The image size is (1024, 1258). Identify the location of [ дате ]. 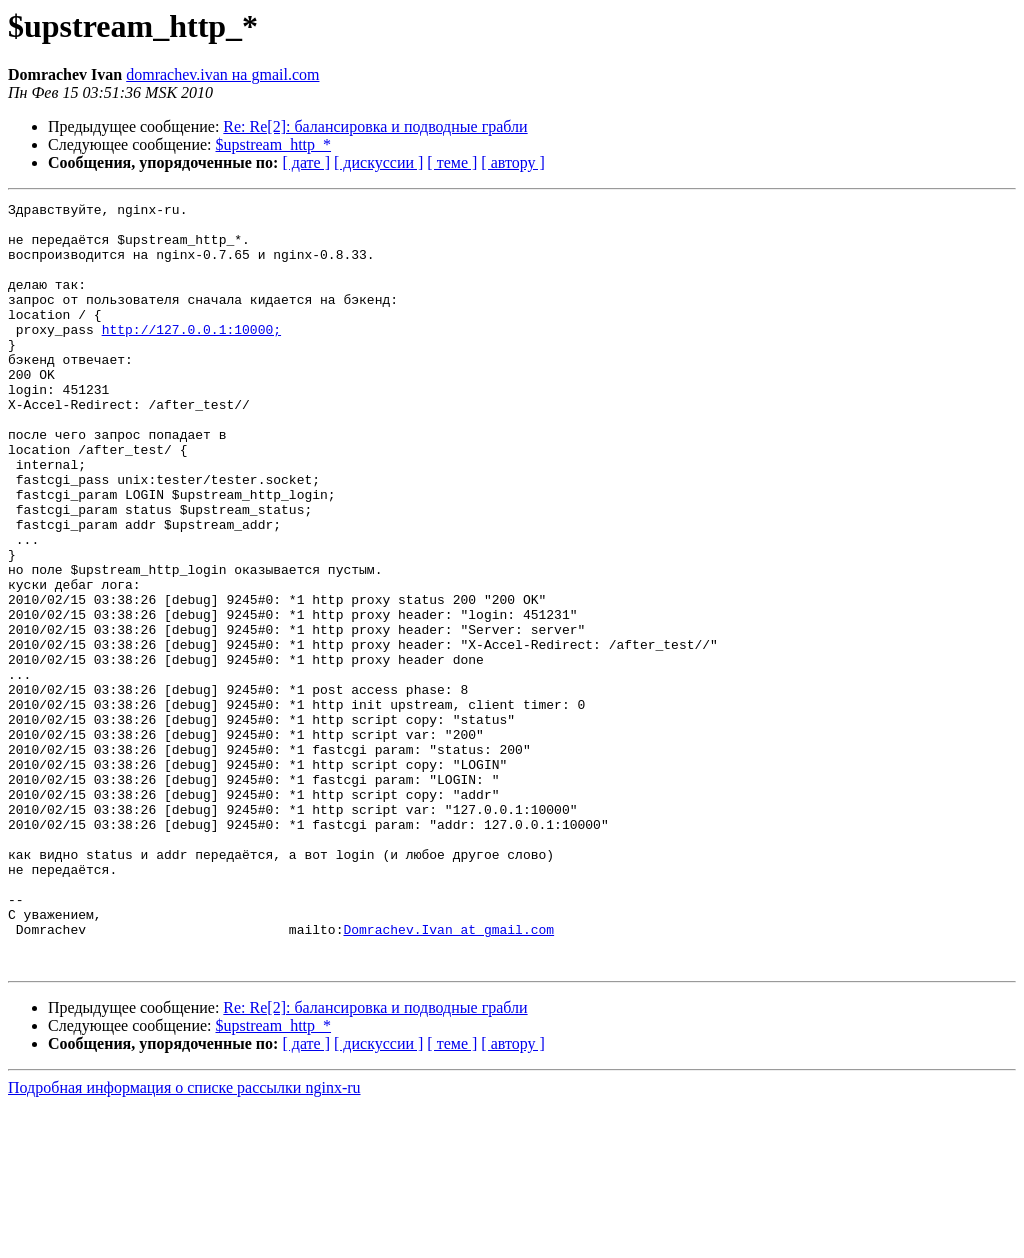
(306, 162).